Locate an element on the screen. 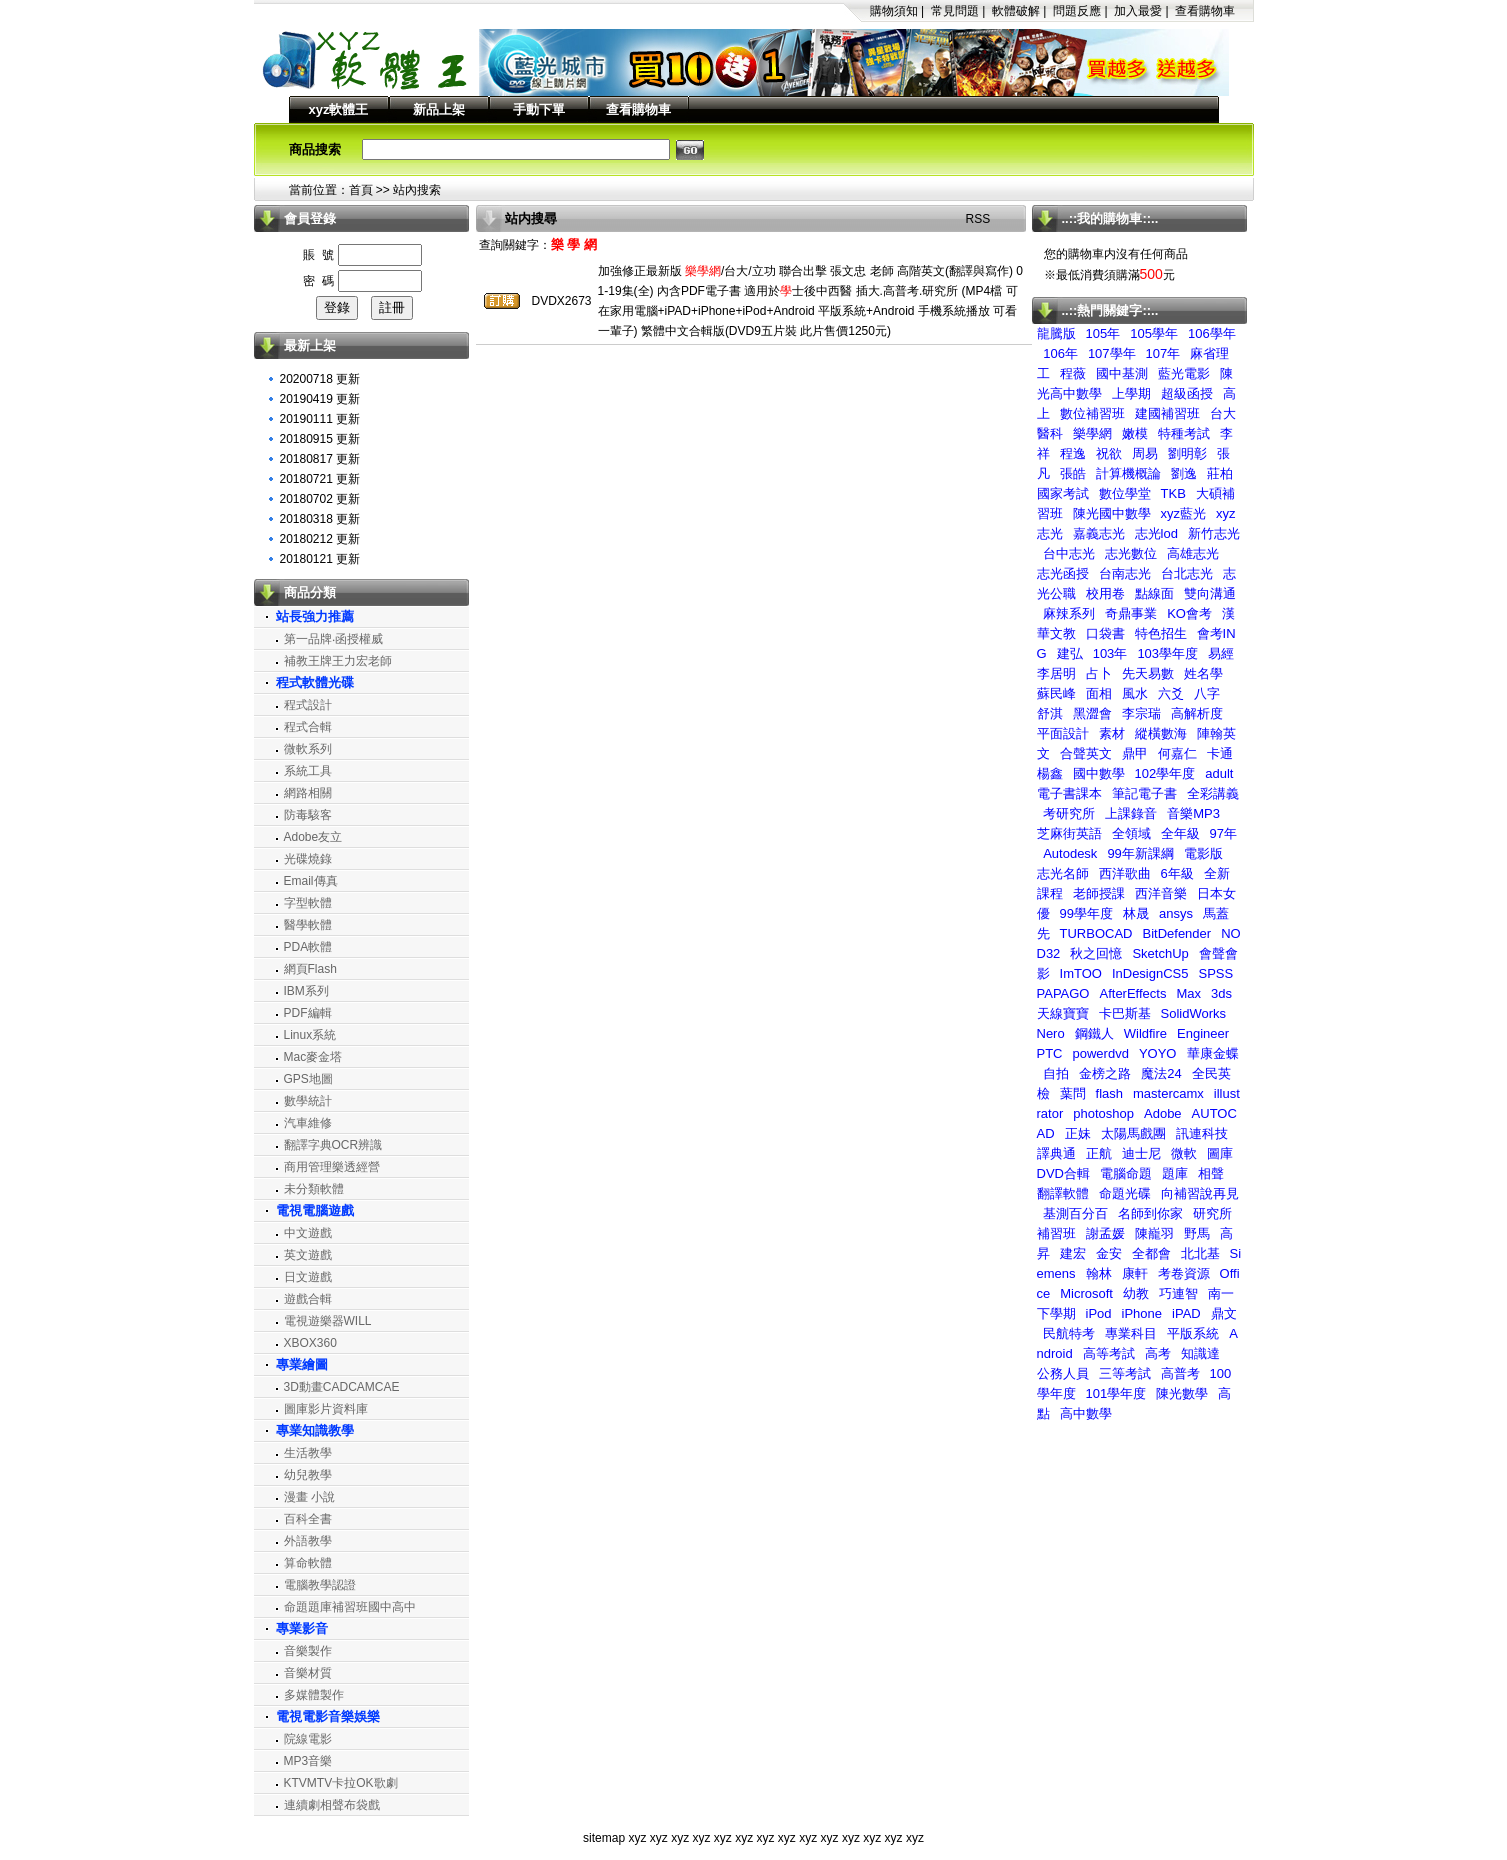 This screenshot has height=1860, width=1507. iPAD is located at coordinates (1186, 1313).